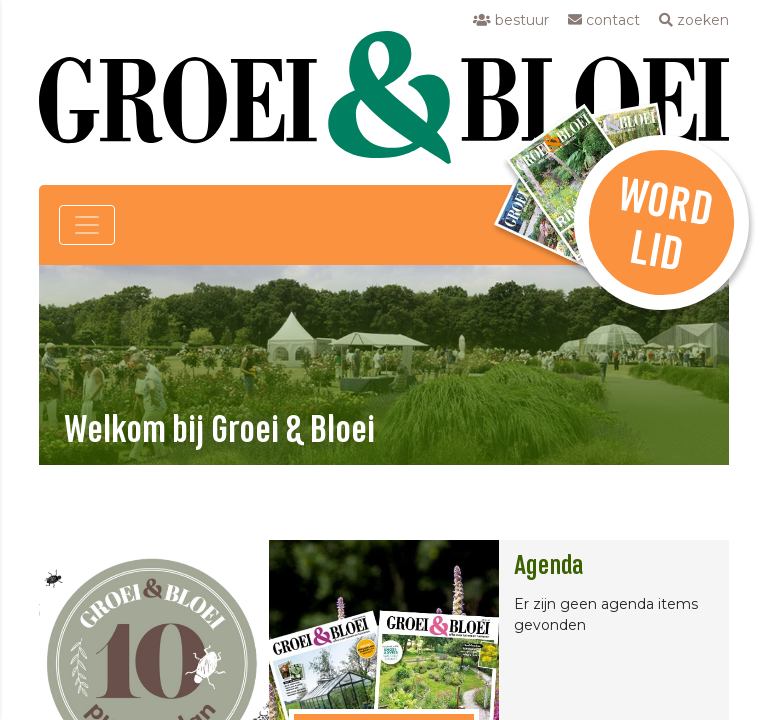 The width and height of the screenshot is (768, 720). What do you see at coordinates (87, 225) in the screenshot?
I see `[Toggle navigation]` at bounding box center [87, 225].